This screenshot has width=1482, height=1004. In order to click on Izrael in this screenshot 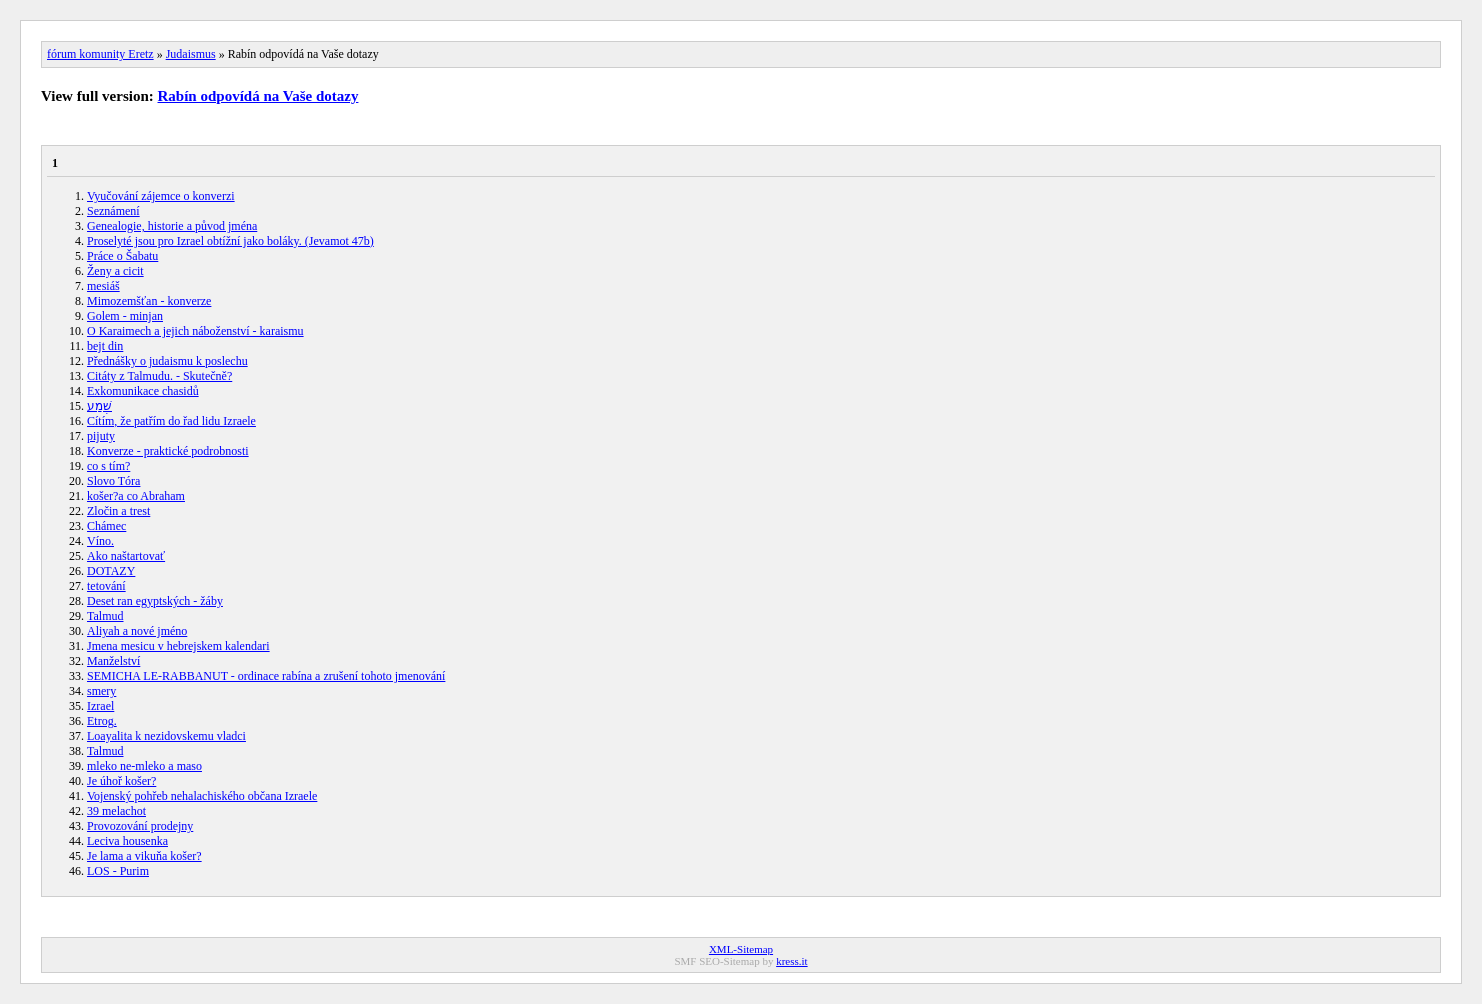, I will do `click(100, 706)`.